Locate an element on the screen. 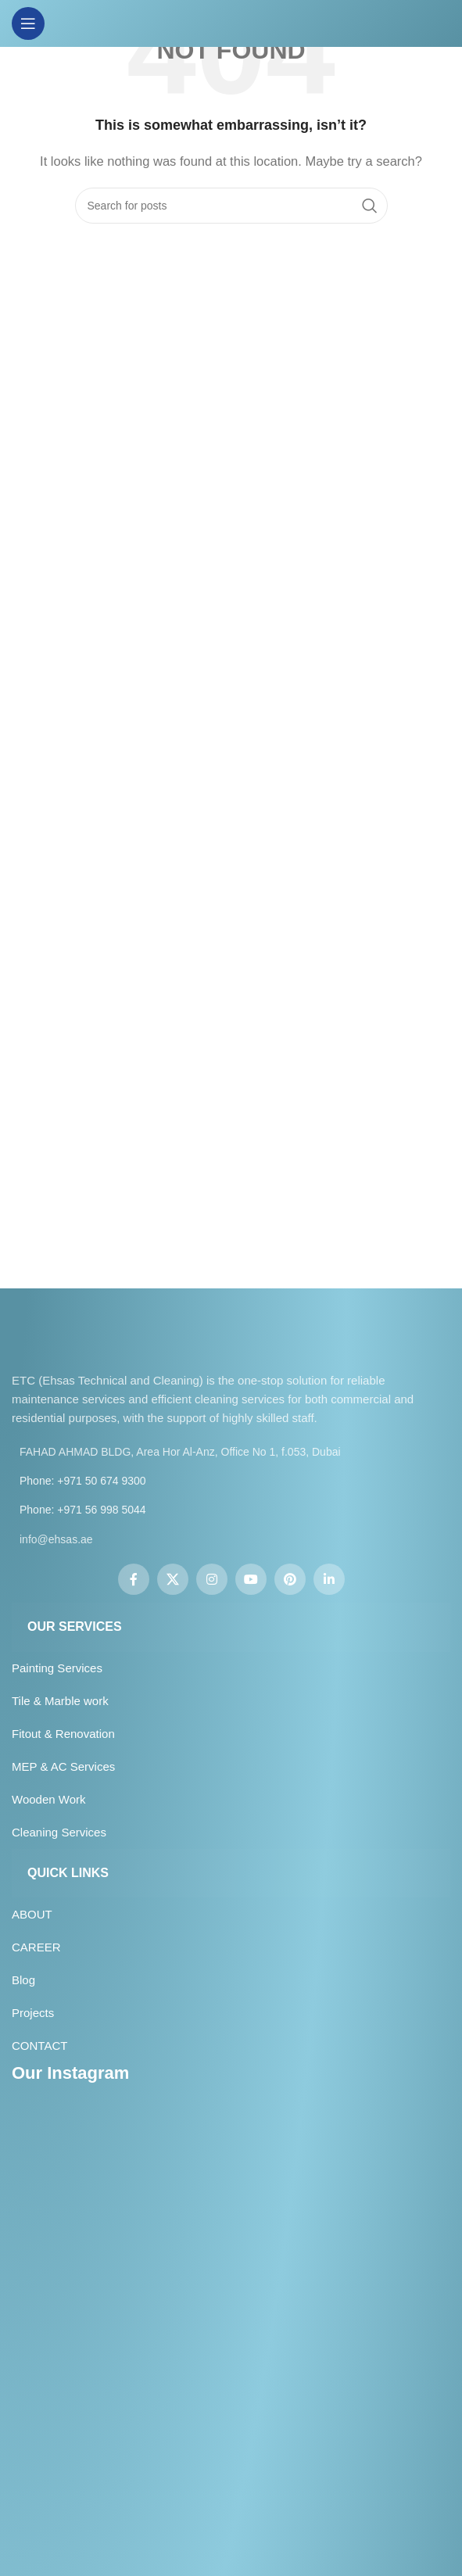 The height and width of the screenshot is (2576, 462). [X social link] is located at coordinates (172, 1579).